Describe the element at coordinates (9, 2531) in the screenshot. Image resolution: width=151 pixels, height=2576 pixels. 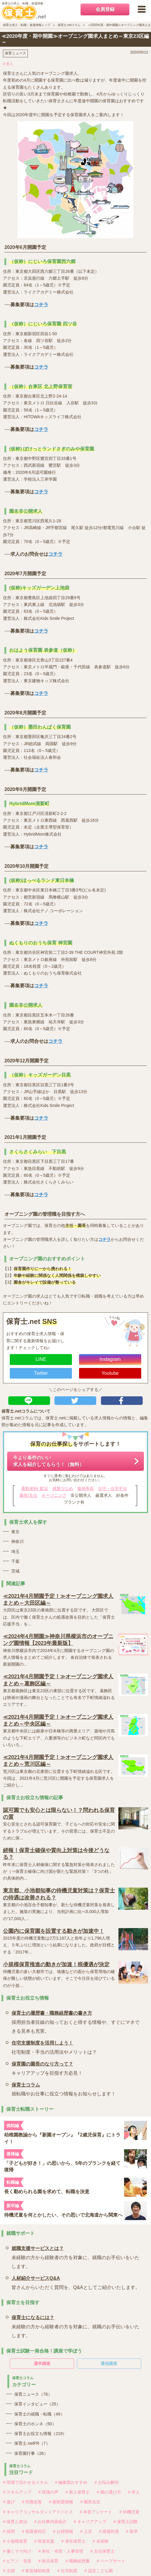
I see `# 採用` at that location.